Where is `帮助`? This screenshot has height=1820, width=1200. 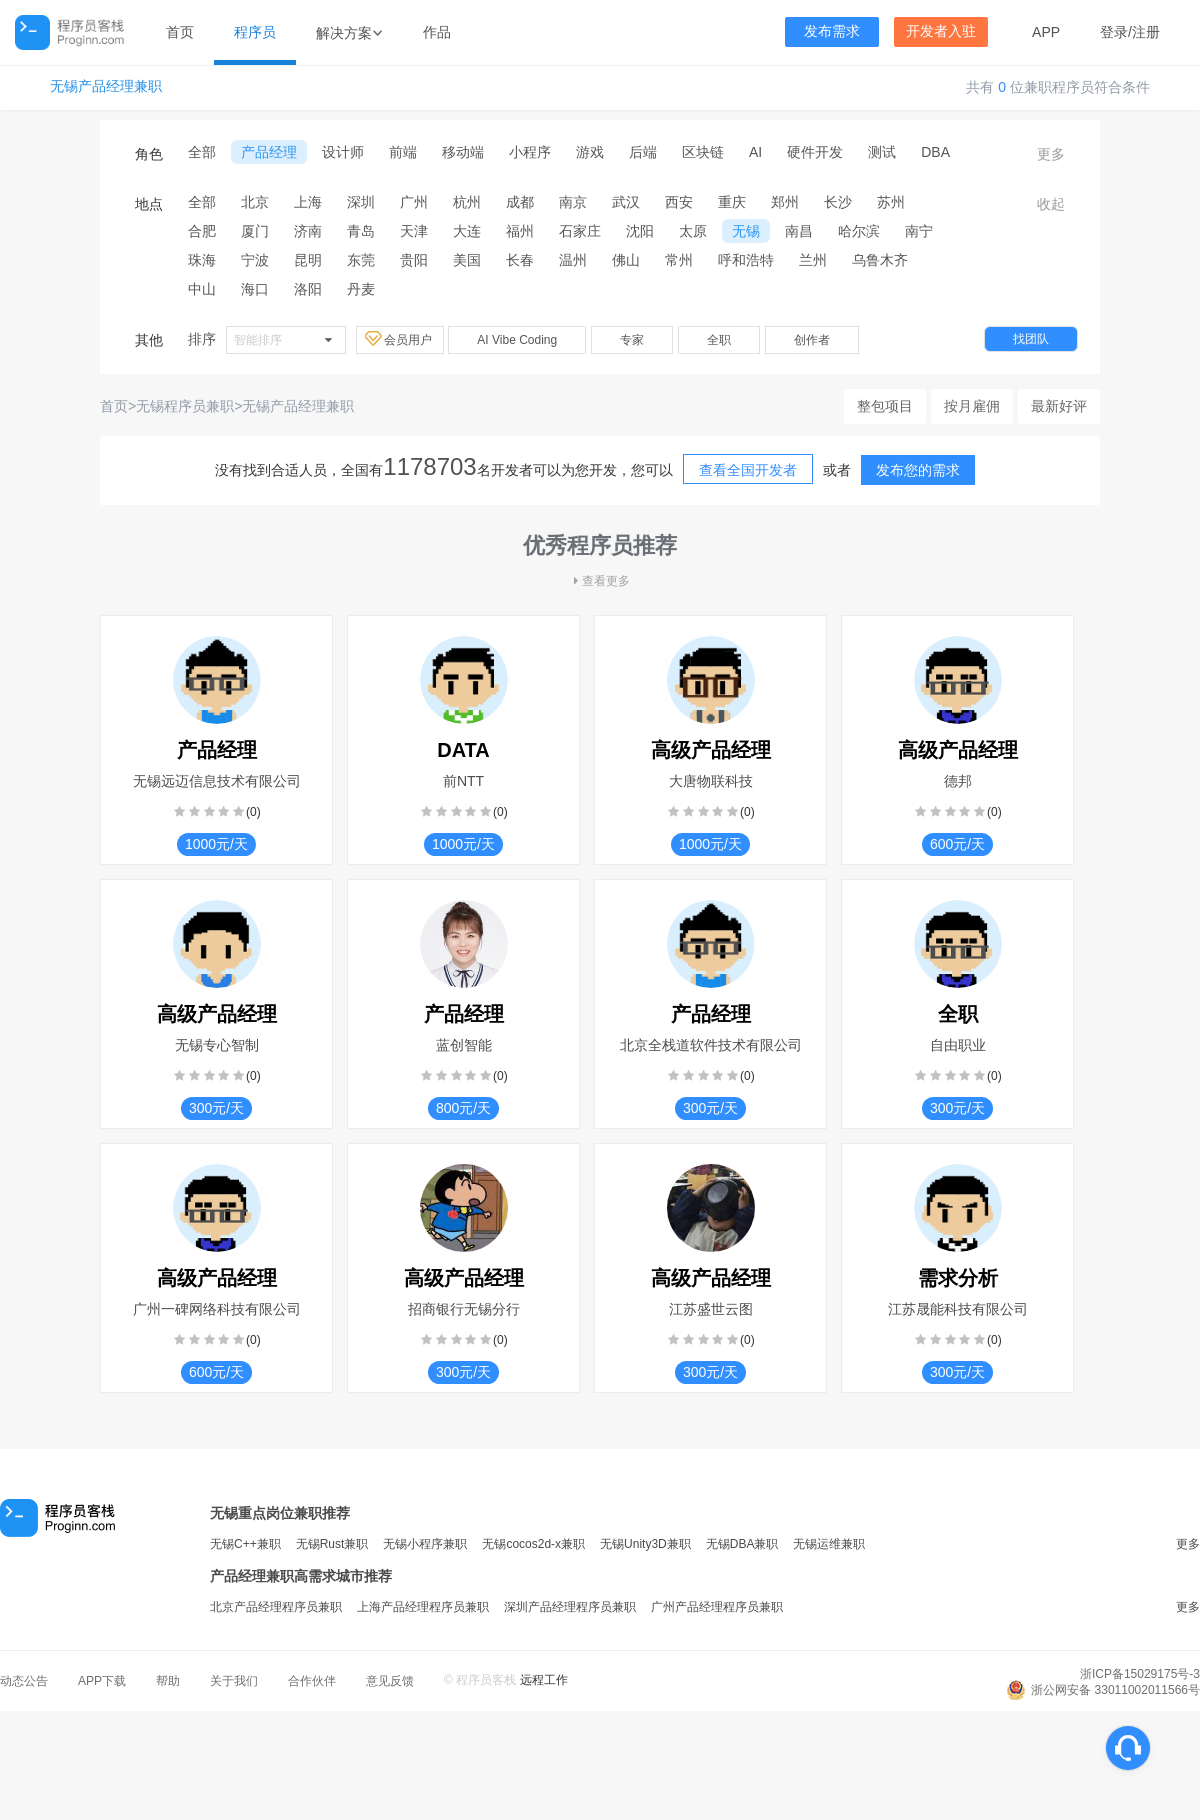
帮助 is located at coordinates (168, 1681).